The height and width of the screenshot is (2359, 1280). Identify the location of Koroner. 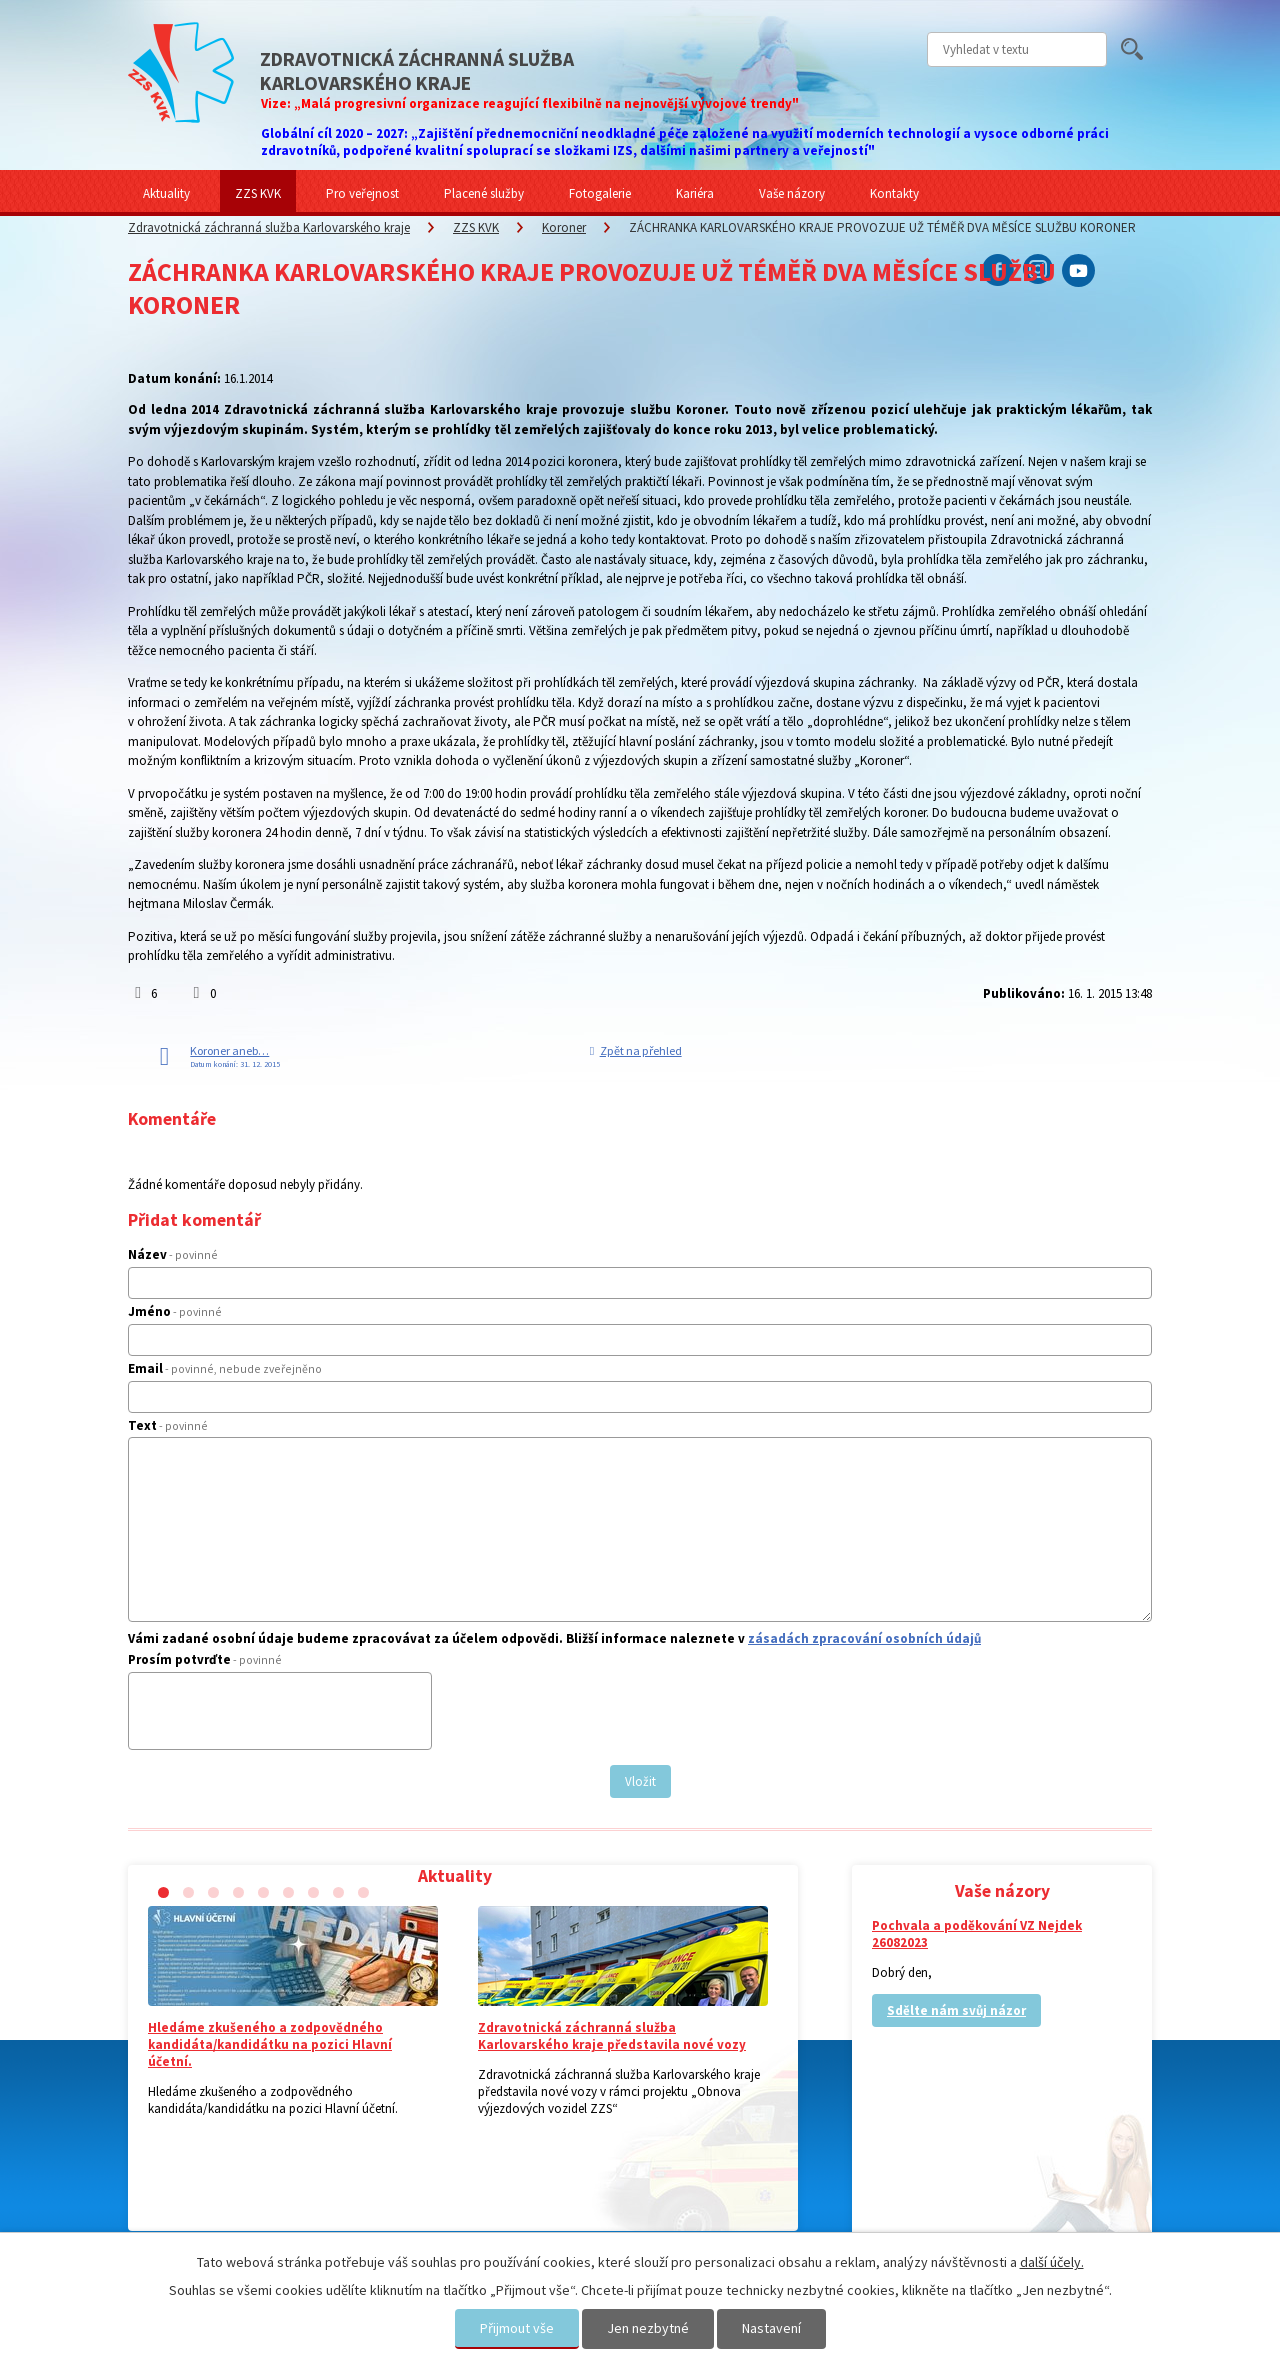
(564, 227).